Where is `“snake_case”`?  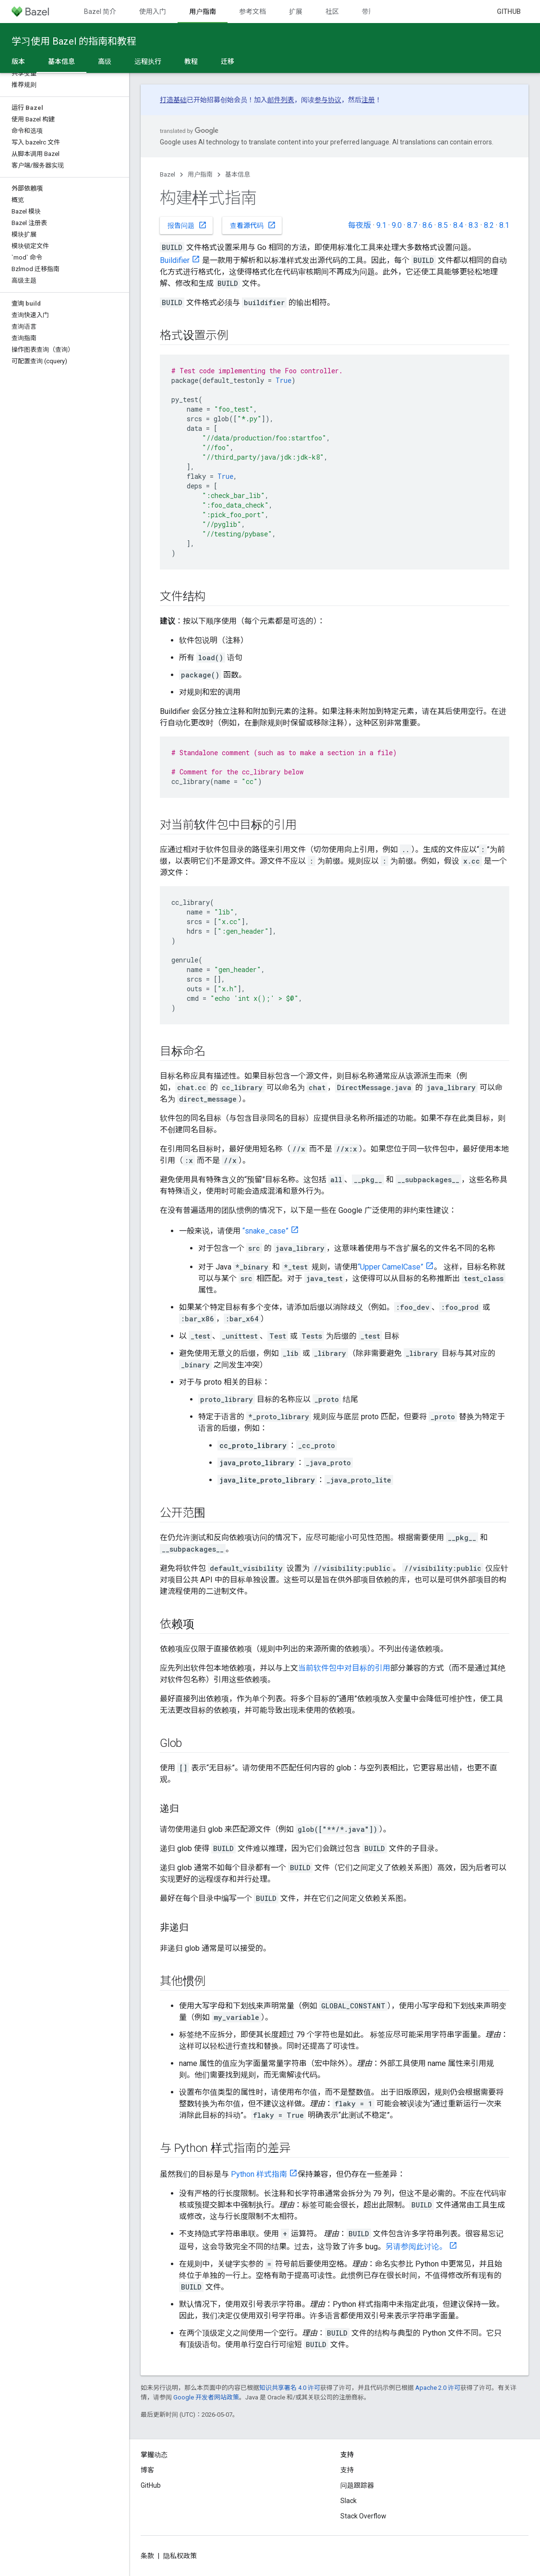
“snake_case” is located at coordinates (265, 1230).